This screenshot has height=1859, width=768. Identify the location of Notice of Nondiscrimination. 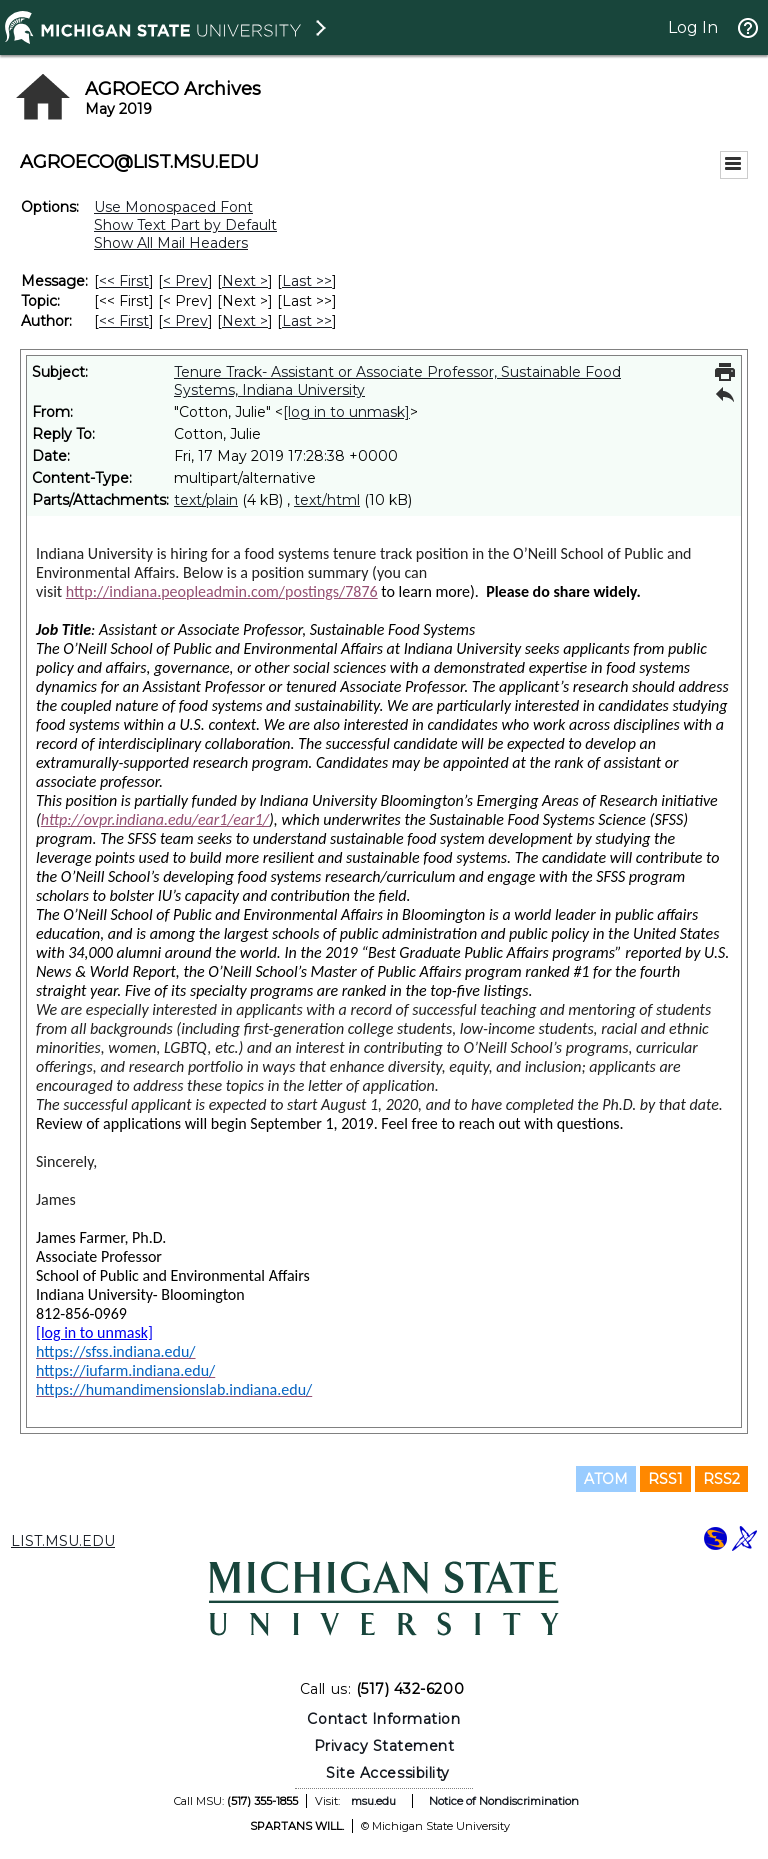
(504, 1801).